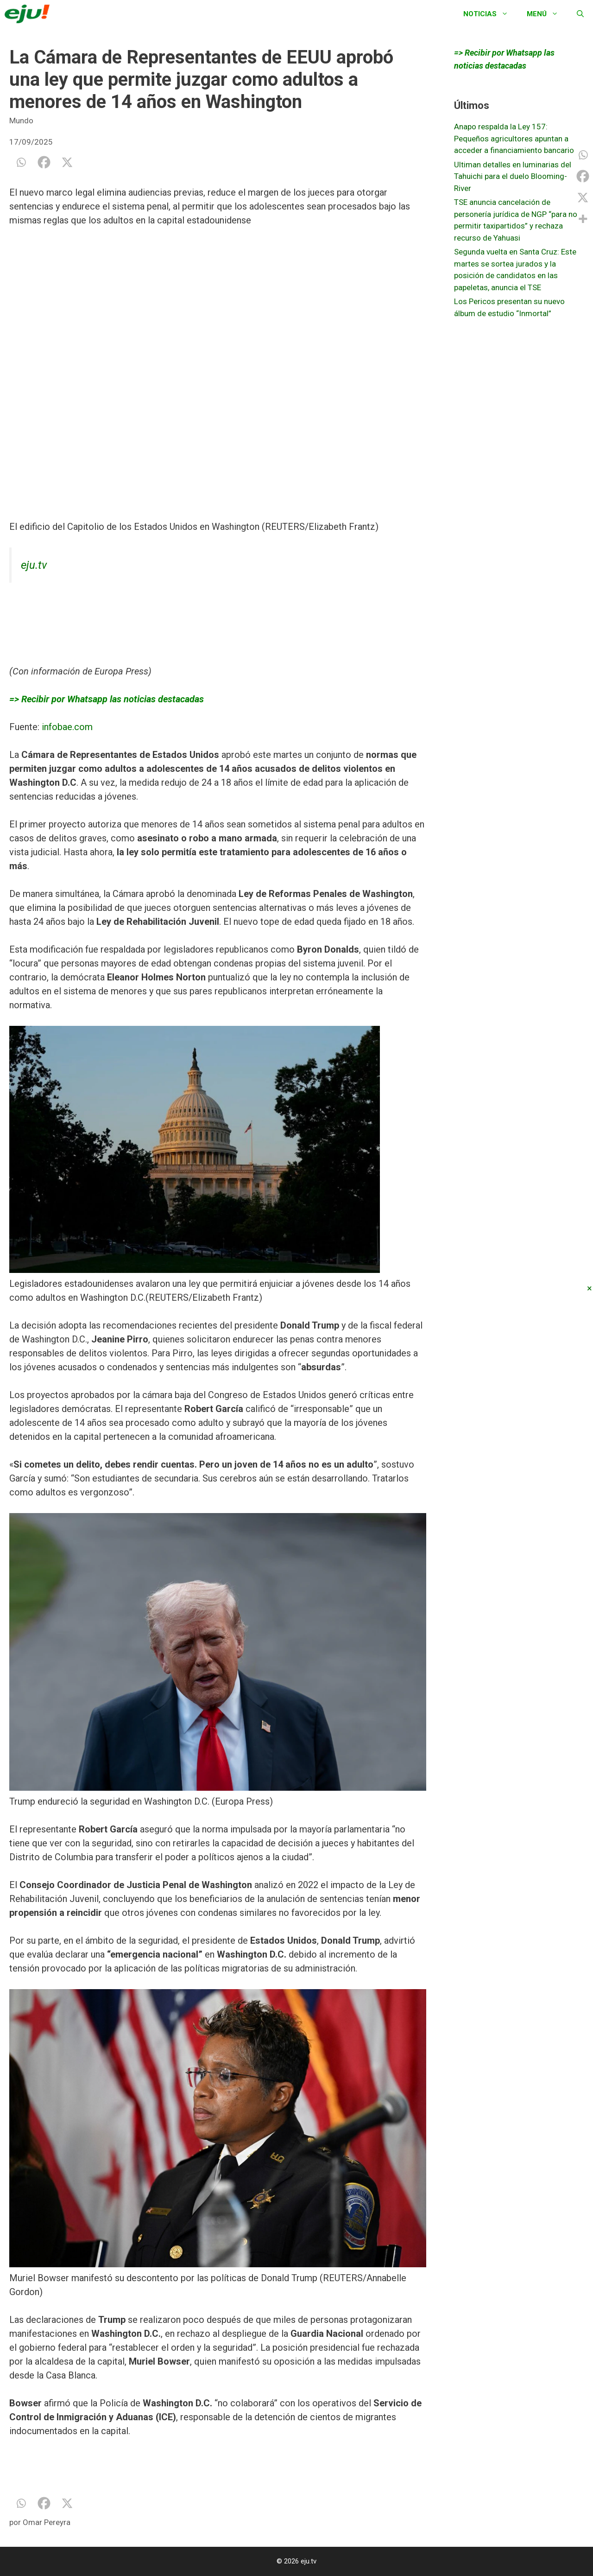  Describe the element at coordinates (67, 726) in the screenshot. I see `infobae.com` at that location.